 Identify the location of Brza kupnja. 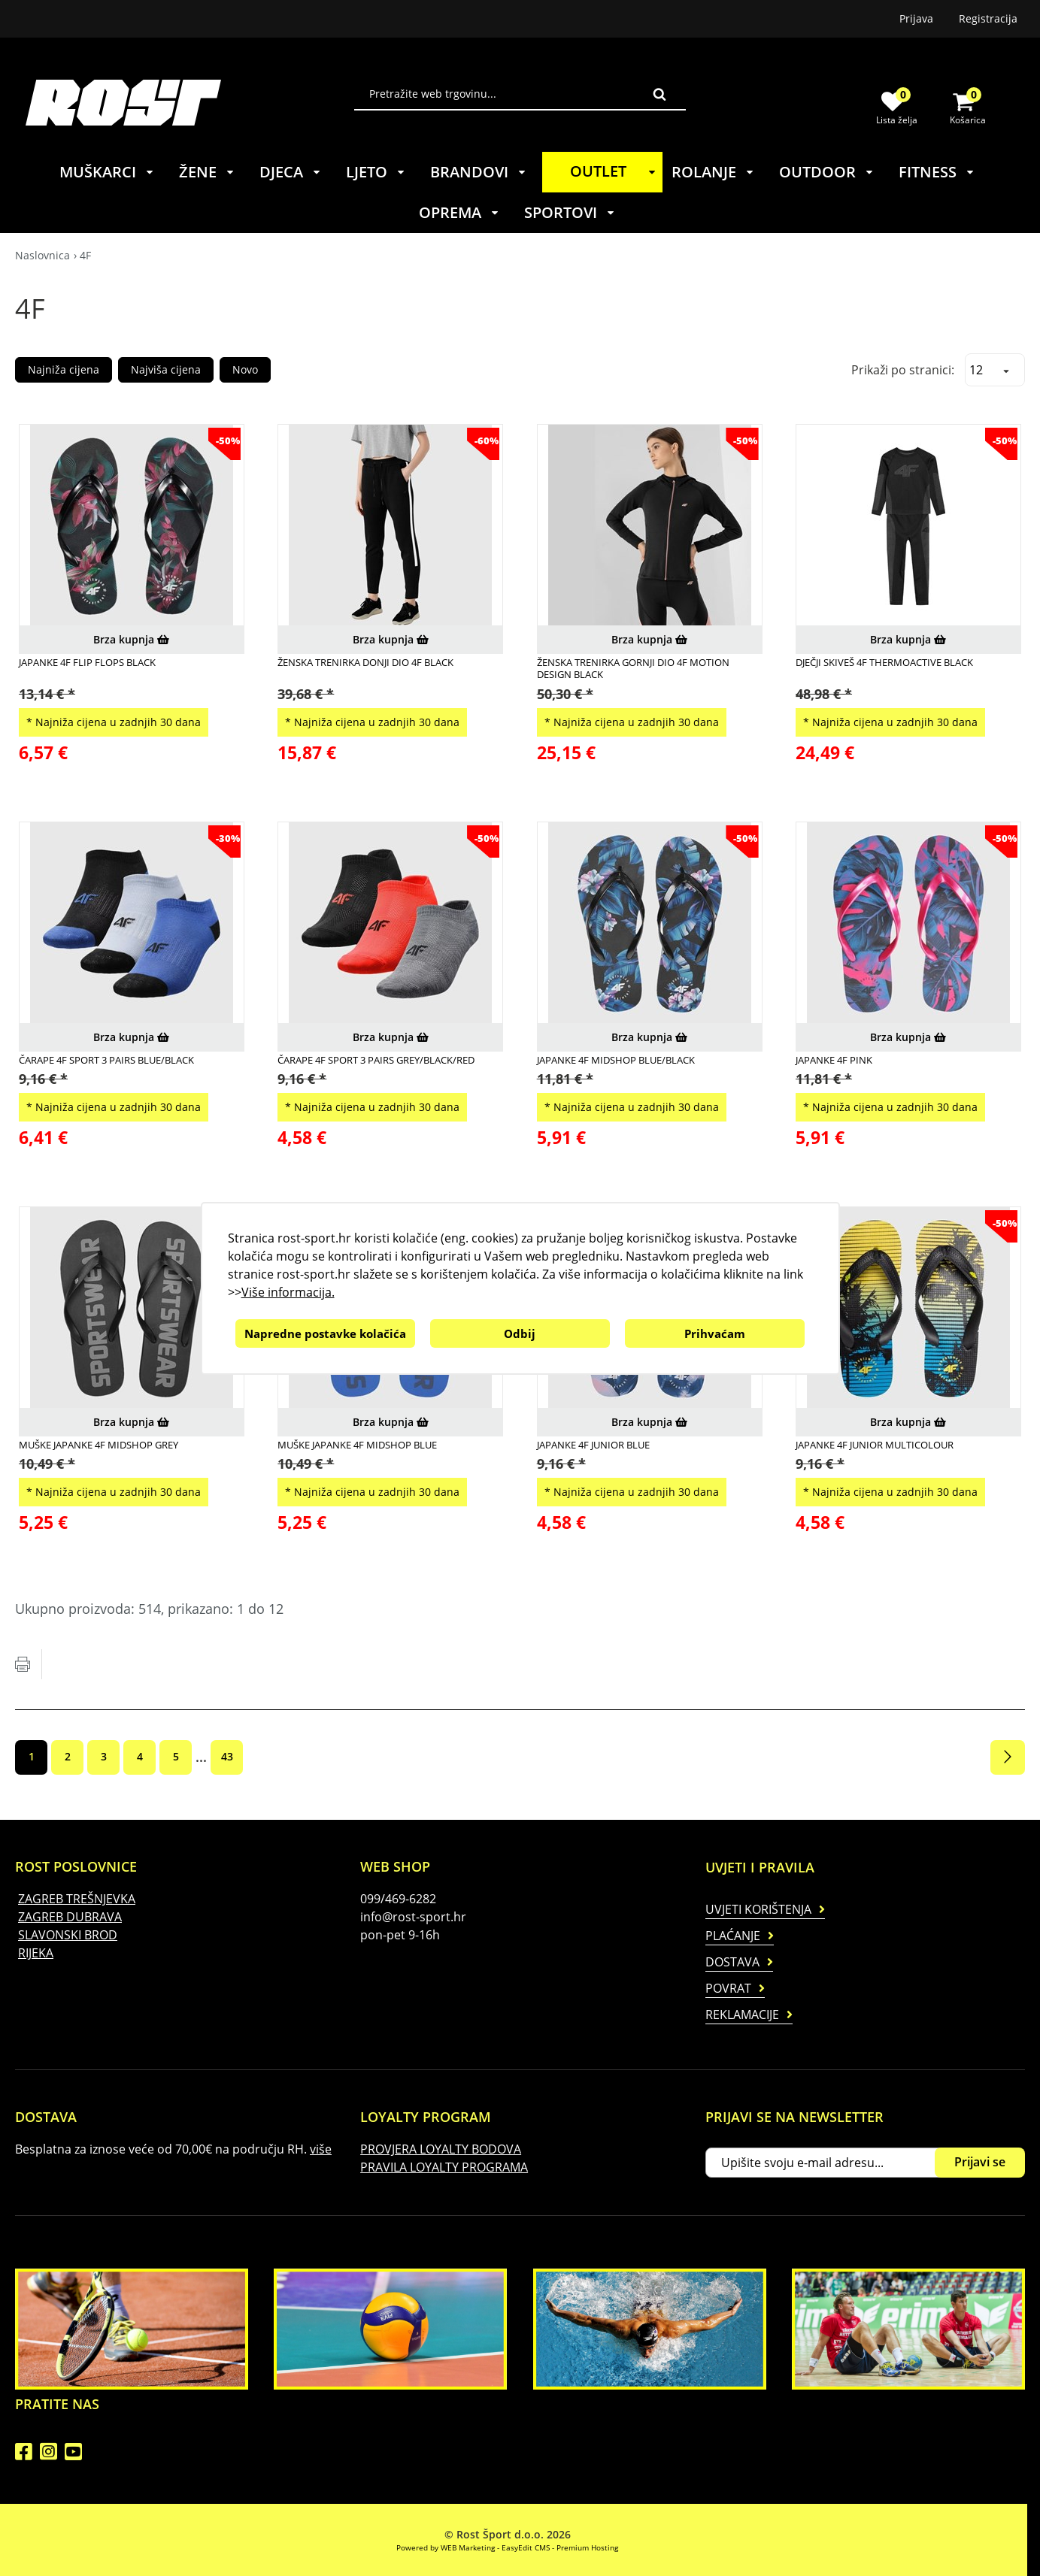
(131, 639).